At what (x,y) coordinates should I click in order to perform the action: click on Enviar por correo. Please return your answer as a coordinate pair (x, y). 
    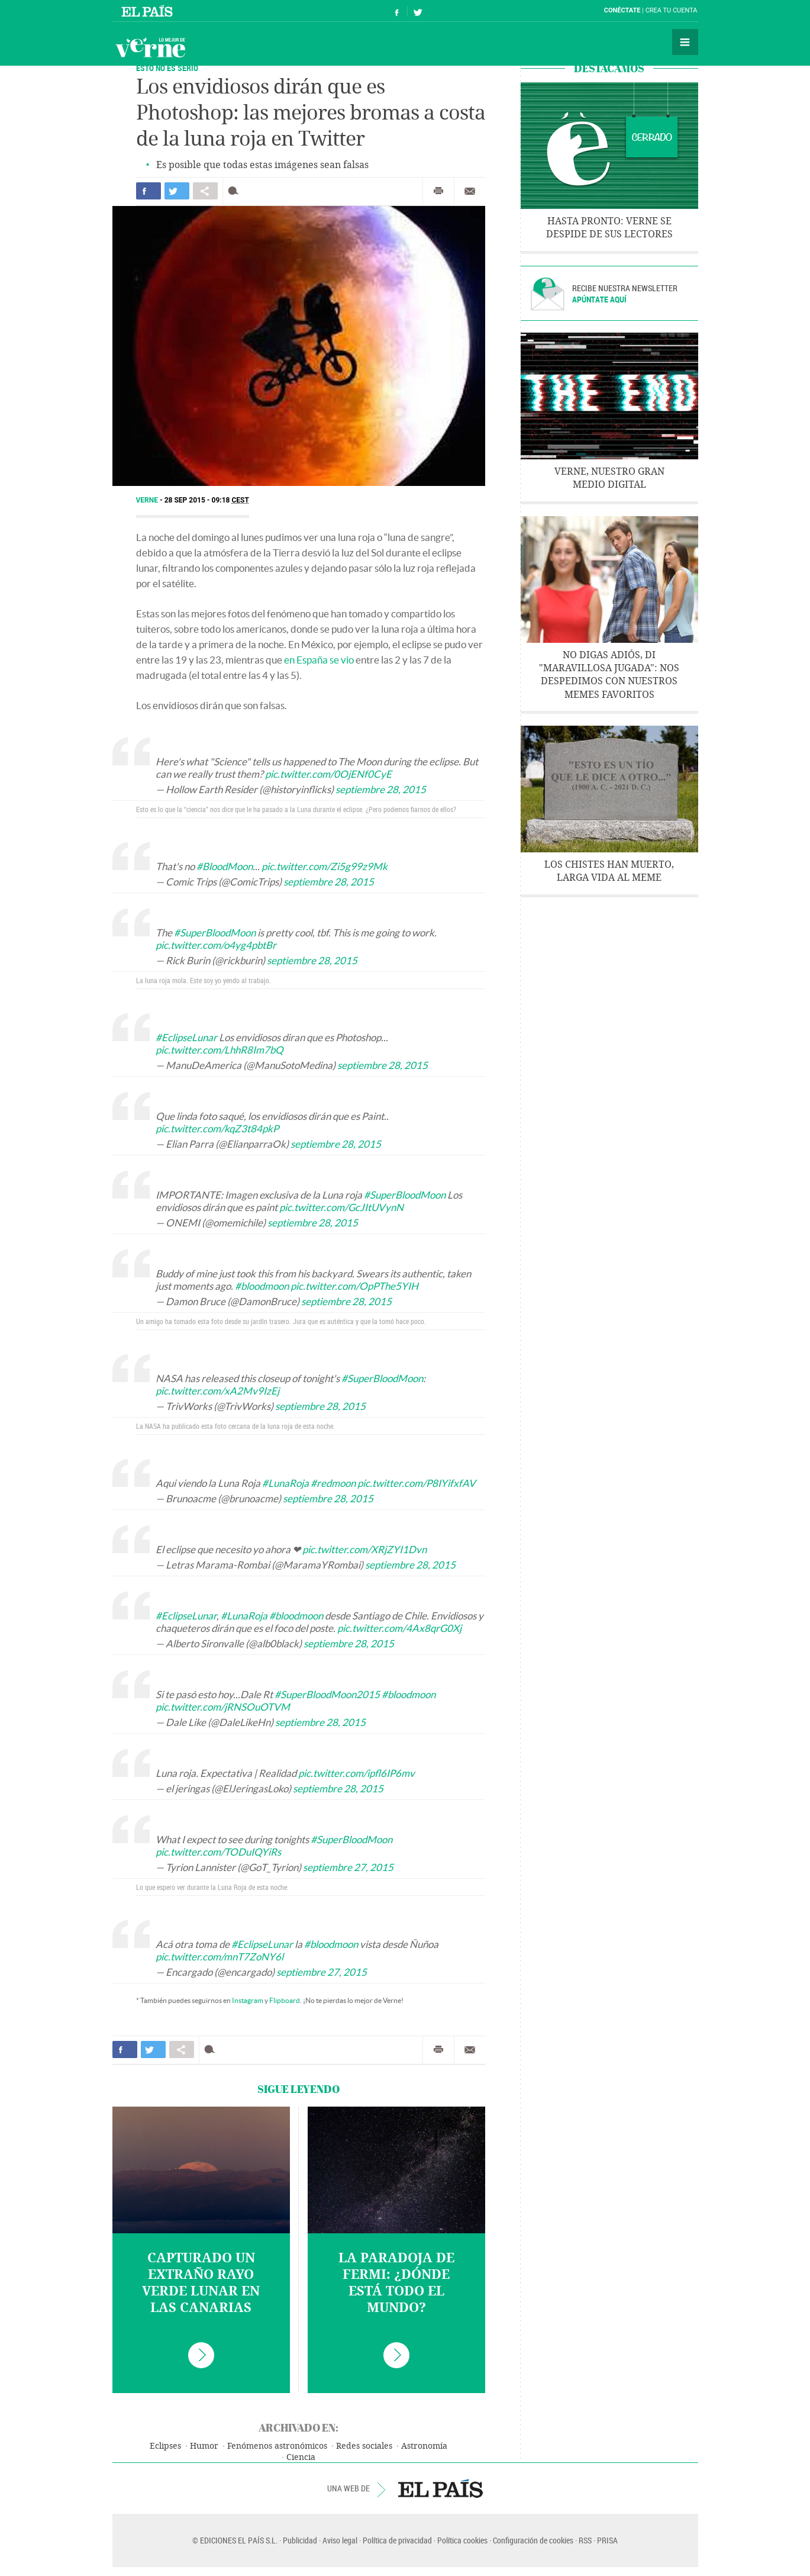
    Looking at the image, I should click on (469, 191).